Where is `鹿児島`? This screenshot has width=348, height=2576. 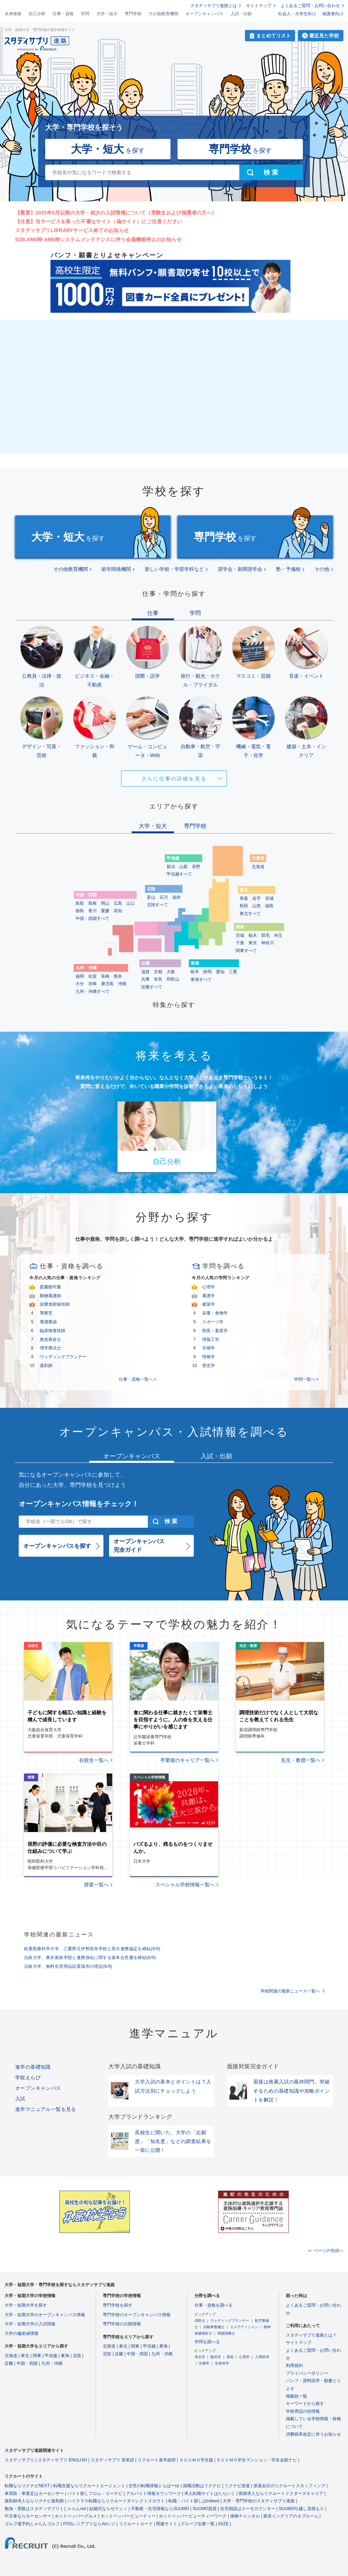 鹿児島 is located at coordinates (107, 983).